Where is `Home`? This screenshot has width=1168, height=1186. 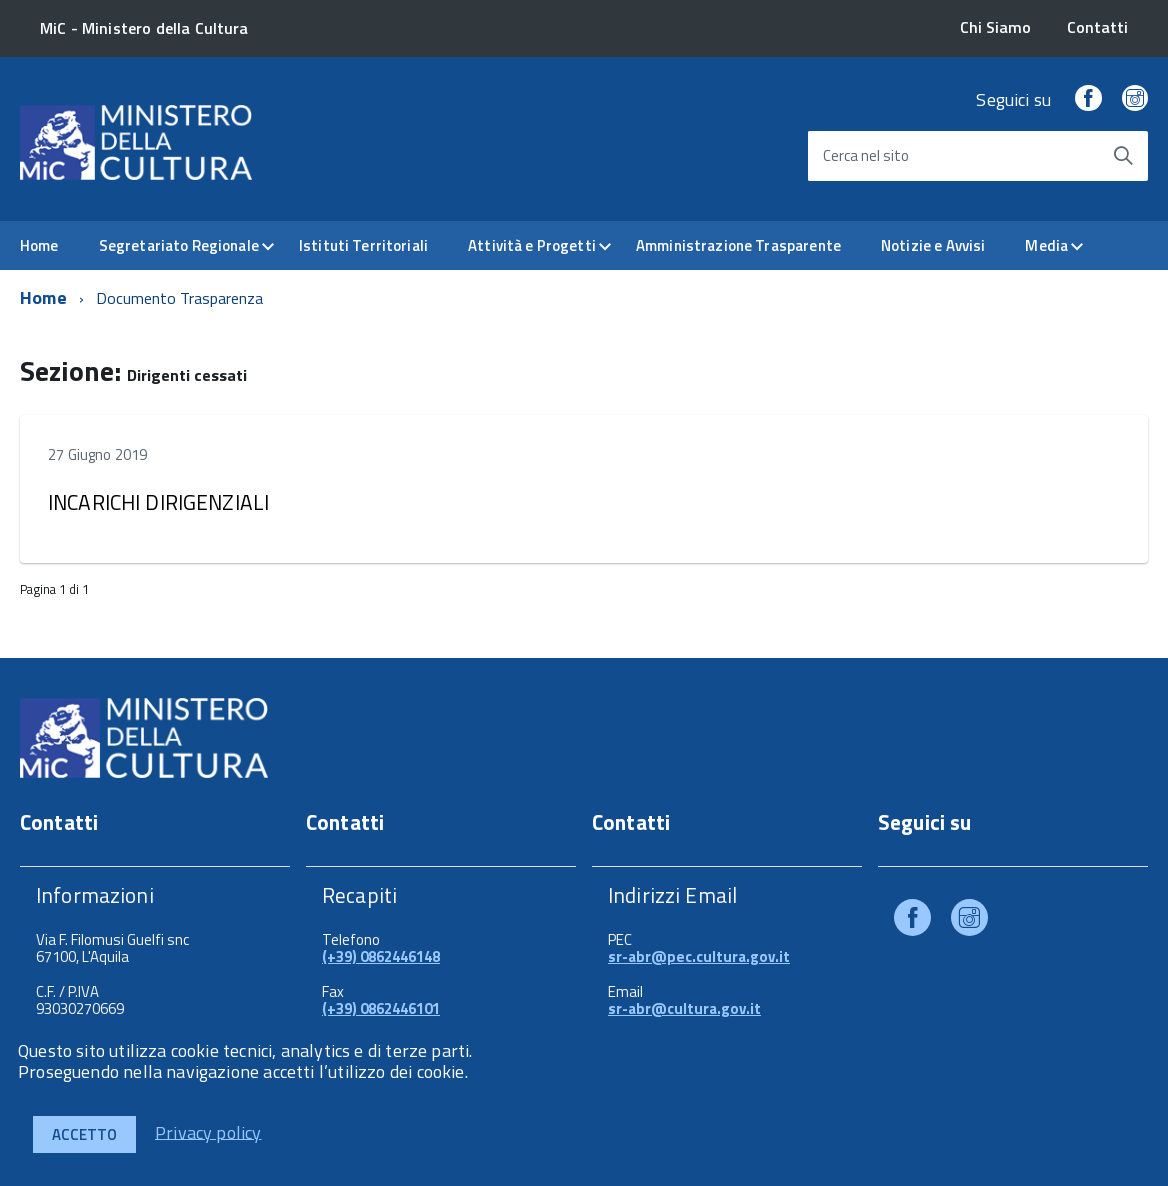
Home is located at coordinates (39, 245).